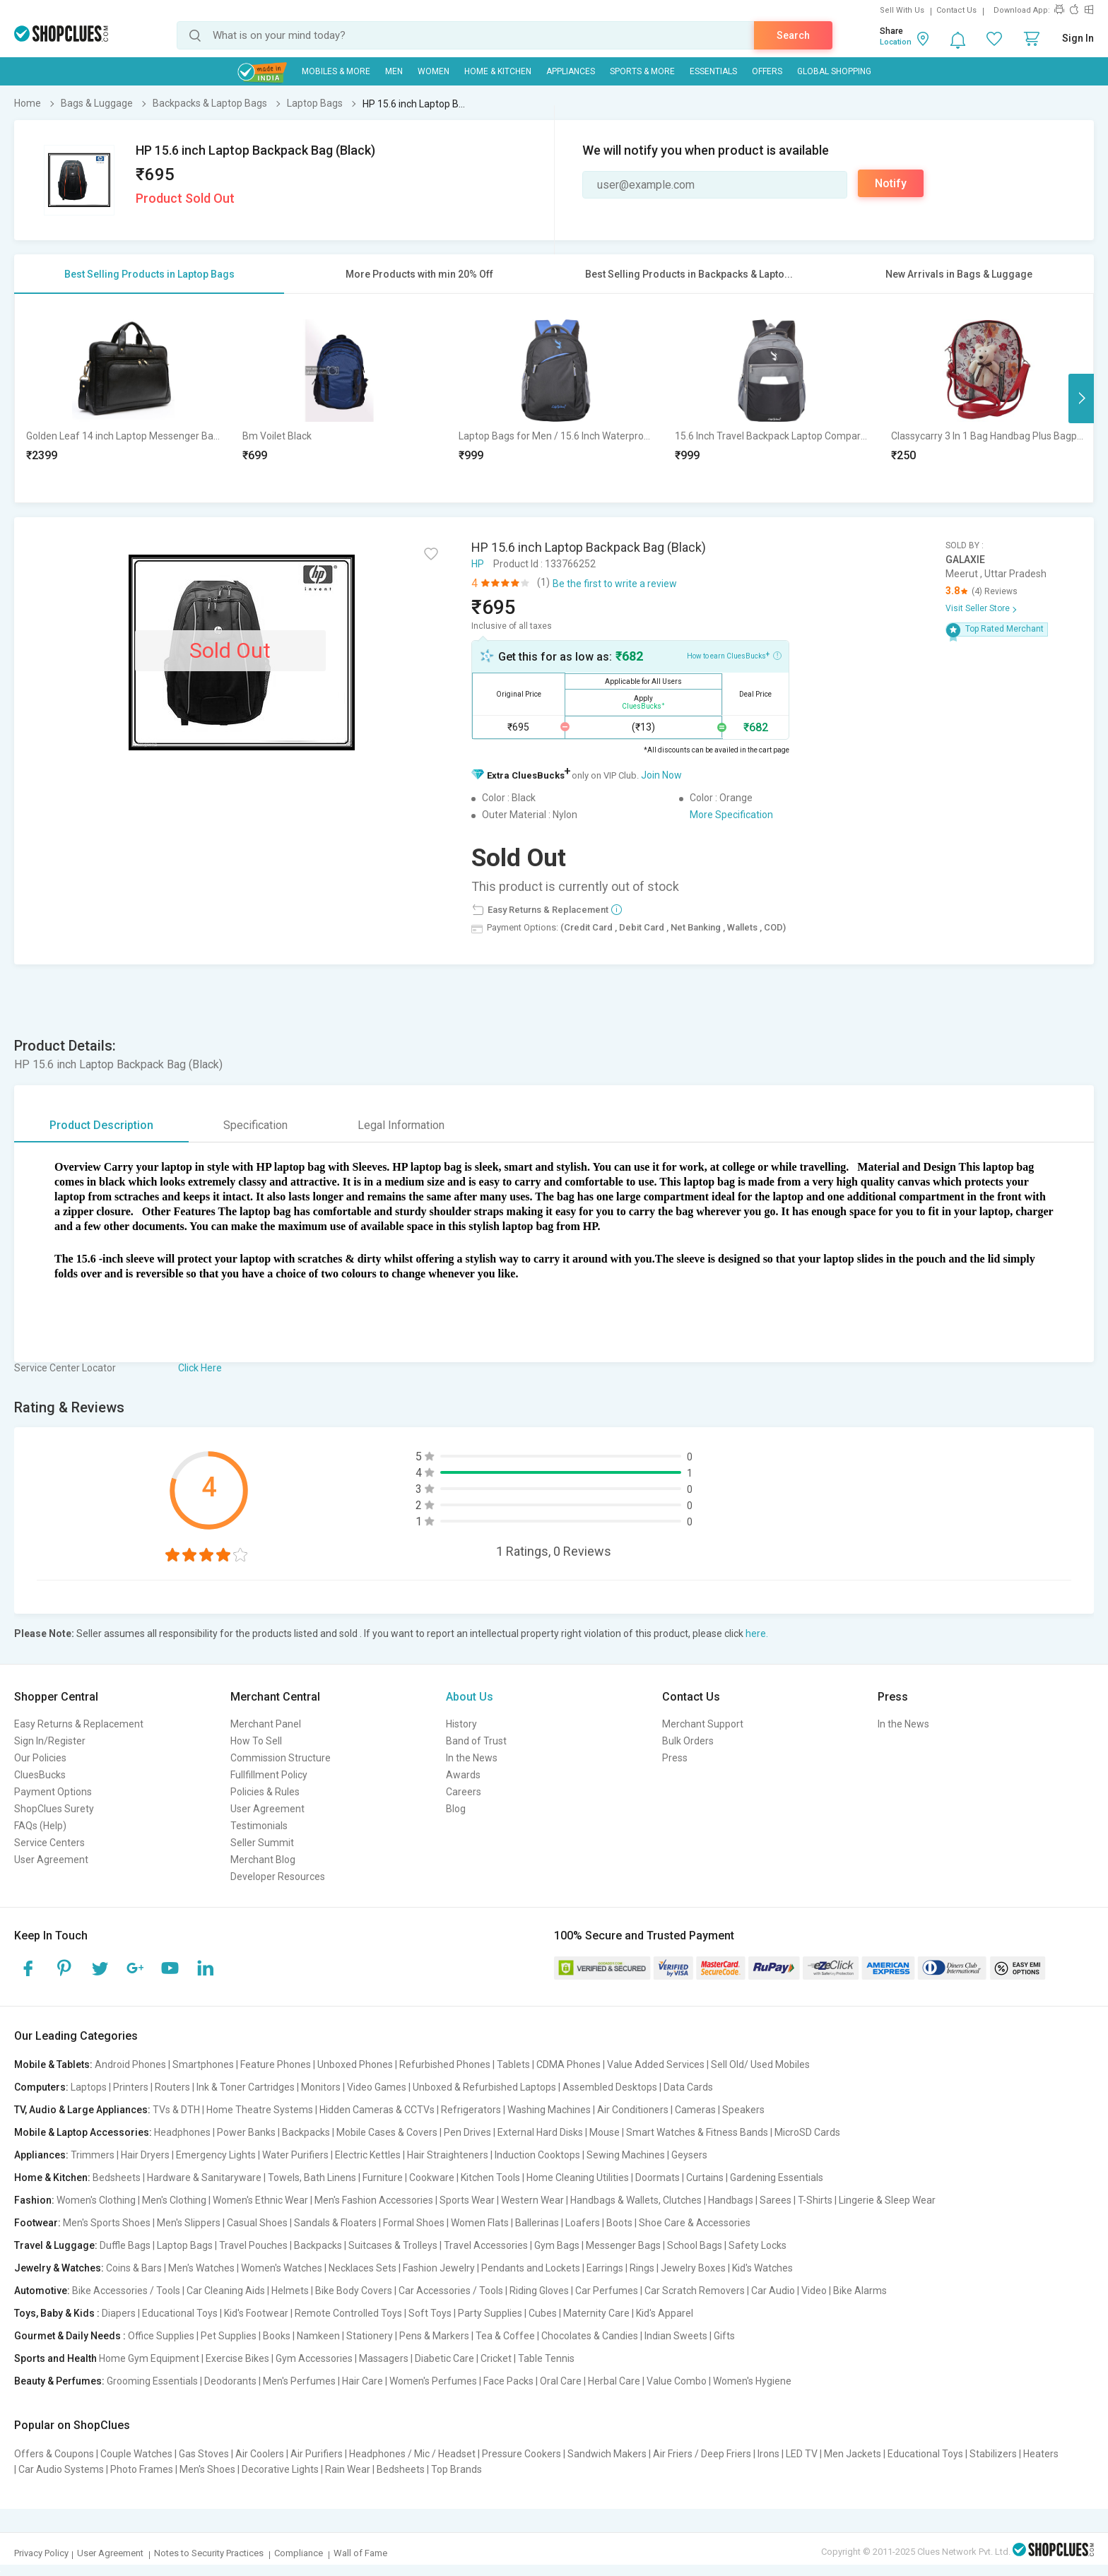  Describe the element at coordinates (789, 2290) in the screenshot. I see `Car Audio | Video` at that location.